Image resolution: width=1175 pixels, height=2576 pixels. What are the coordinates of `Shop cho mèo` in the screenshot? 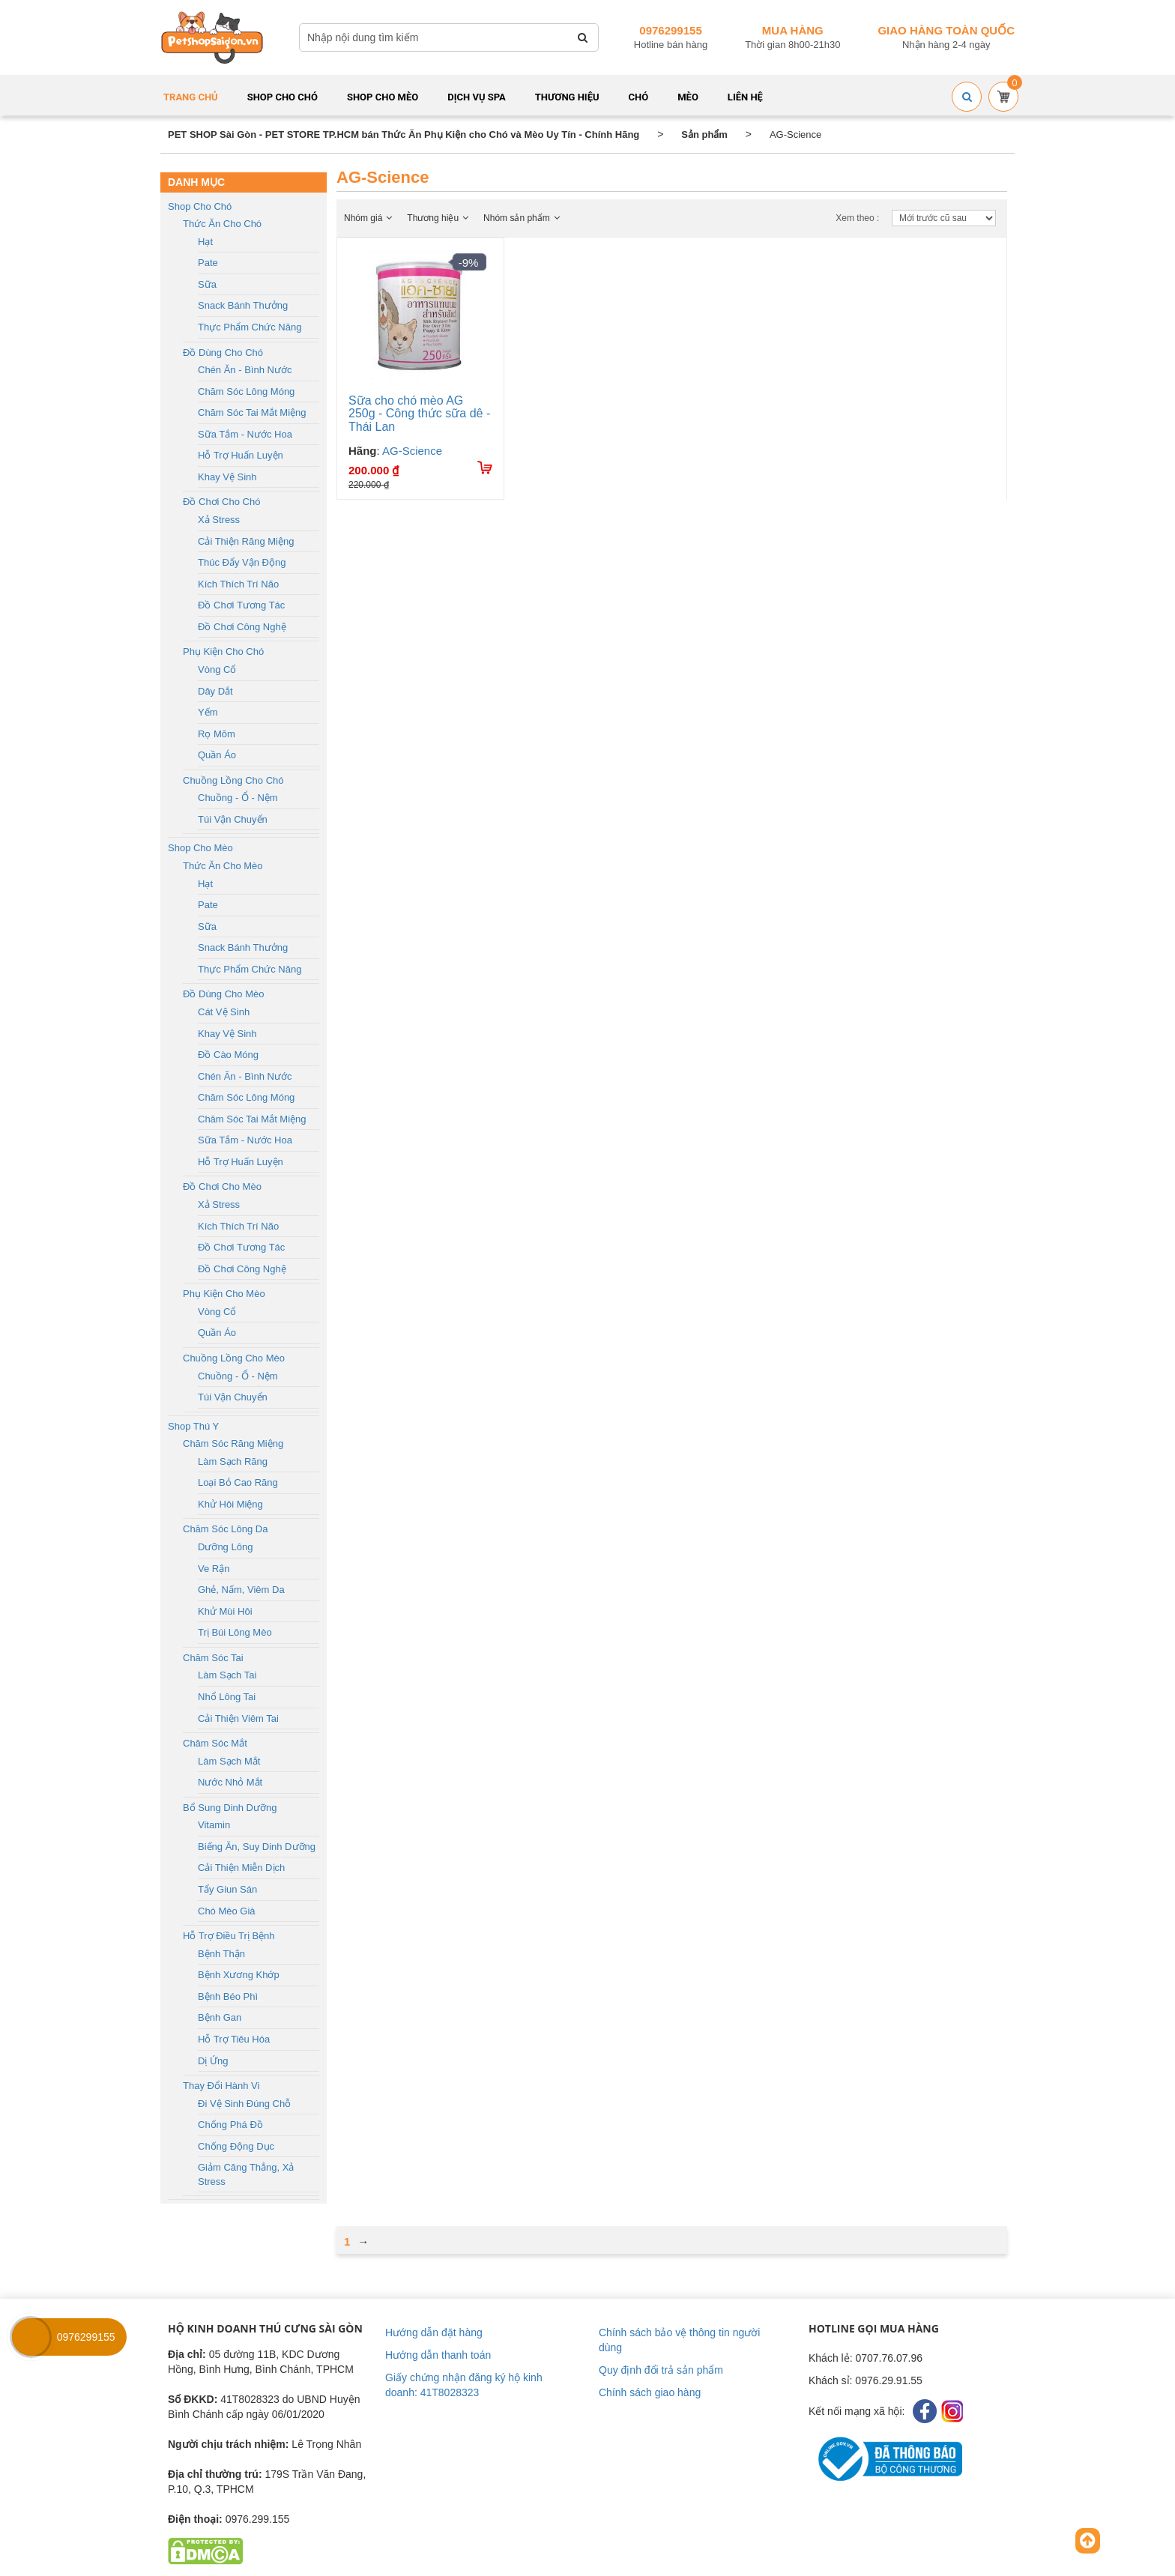 It's located at (200, 847).